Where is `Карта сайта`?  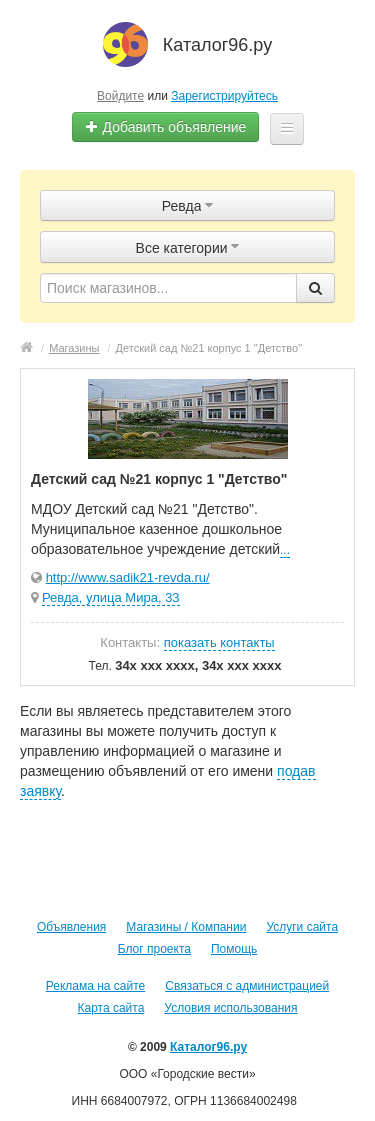
Карта сайта is located at coordinates (110, 1008).